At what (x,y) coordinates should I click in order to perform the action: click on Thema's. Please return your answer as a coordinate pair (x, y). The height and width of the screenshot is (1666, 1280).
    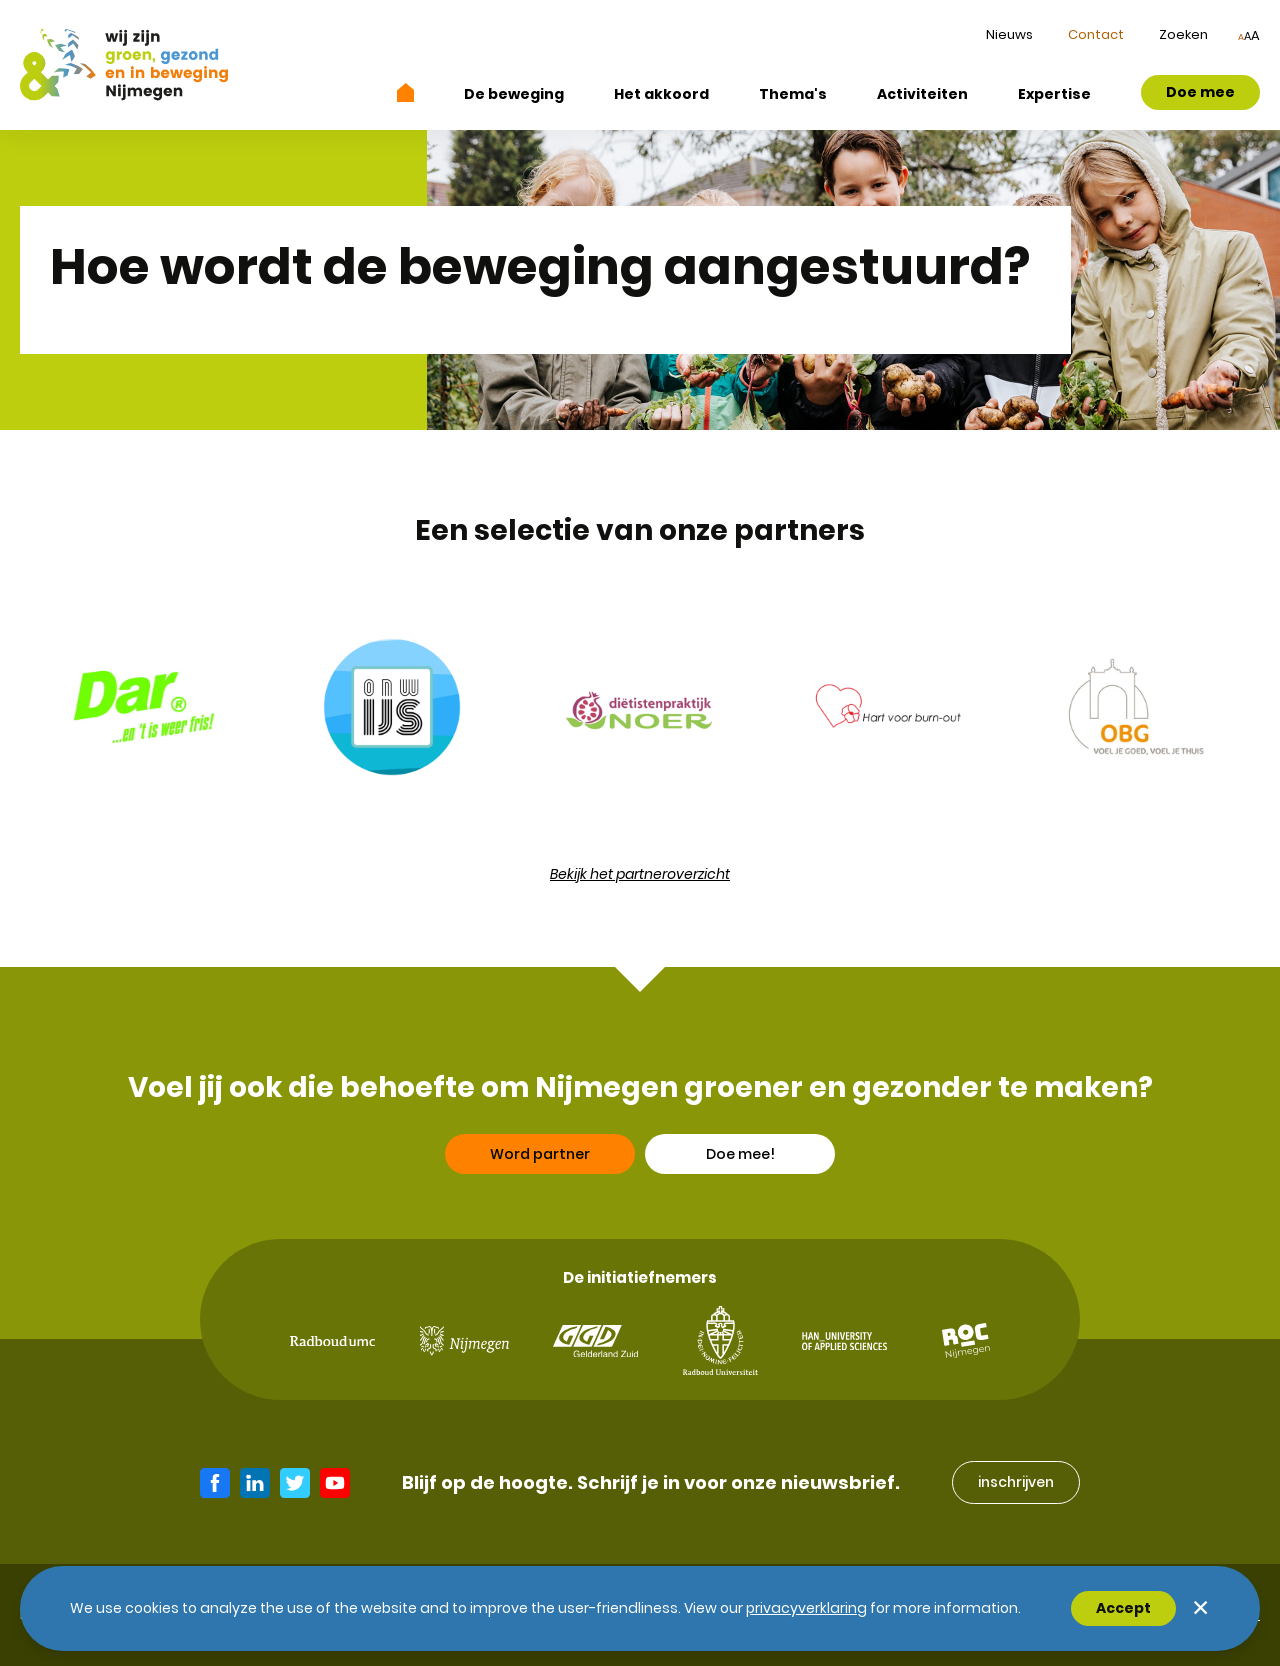
    Looking at the image, I should click on (793, 94).